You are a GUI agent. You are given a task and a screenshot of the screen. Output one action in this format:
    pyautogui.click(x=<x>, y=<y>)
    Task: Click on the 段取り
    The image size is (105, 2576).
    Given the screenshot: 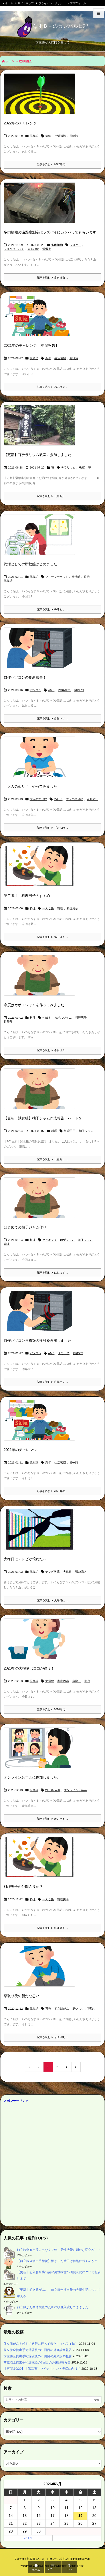 What is the action you would take?
    pyautogui.click(x=76, y=1681)
    